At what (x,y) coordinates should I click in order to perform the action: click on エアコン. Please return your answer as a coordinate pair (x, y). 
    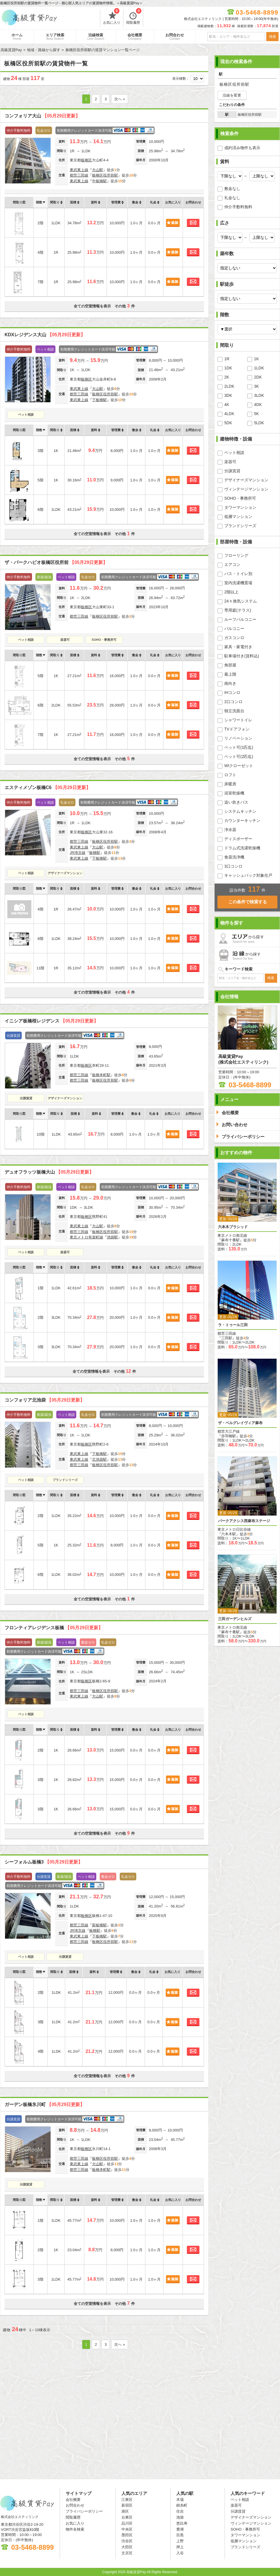
    Looking at the image, I should click on (232, 564).